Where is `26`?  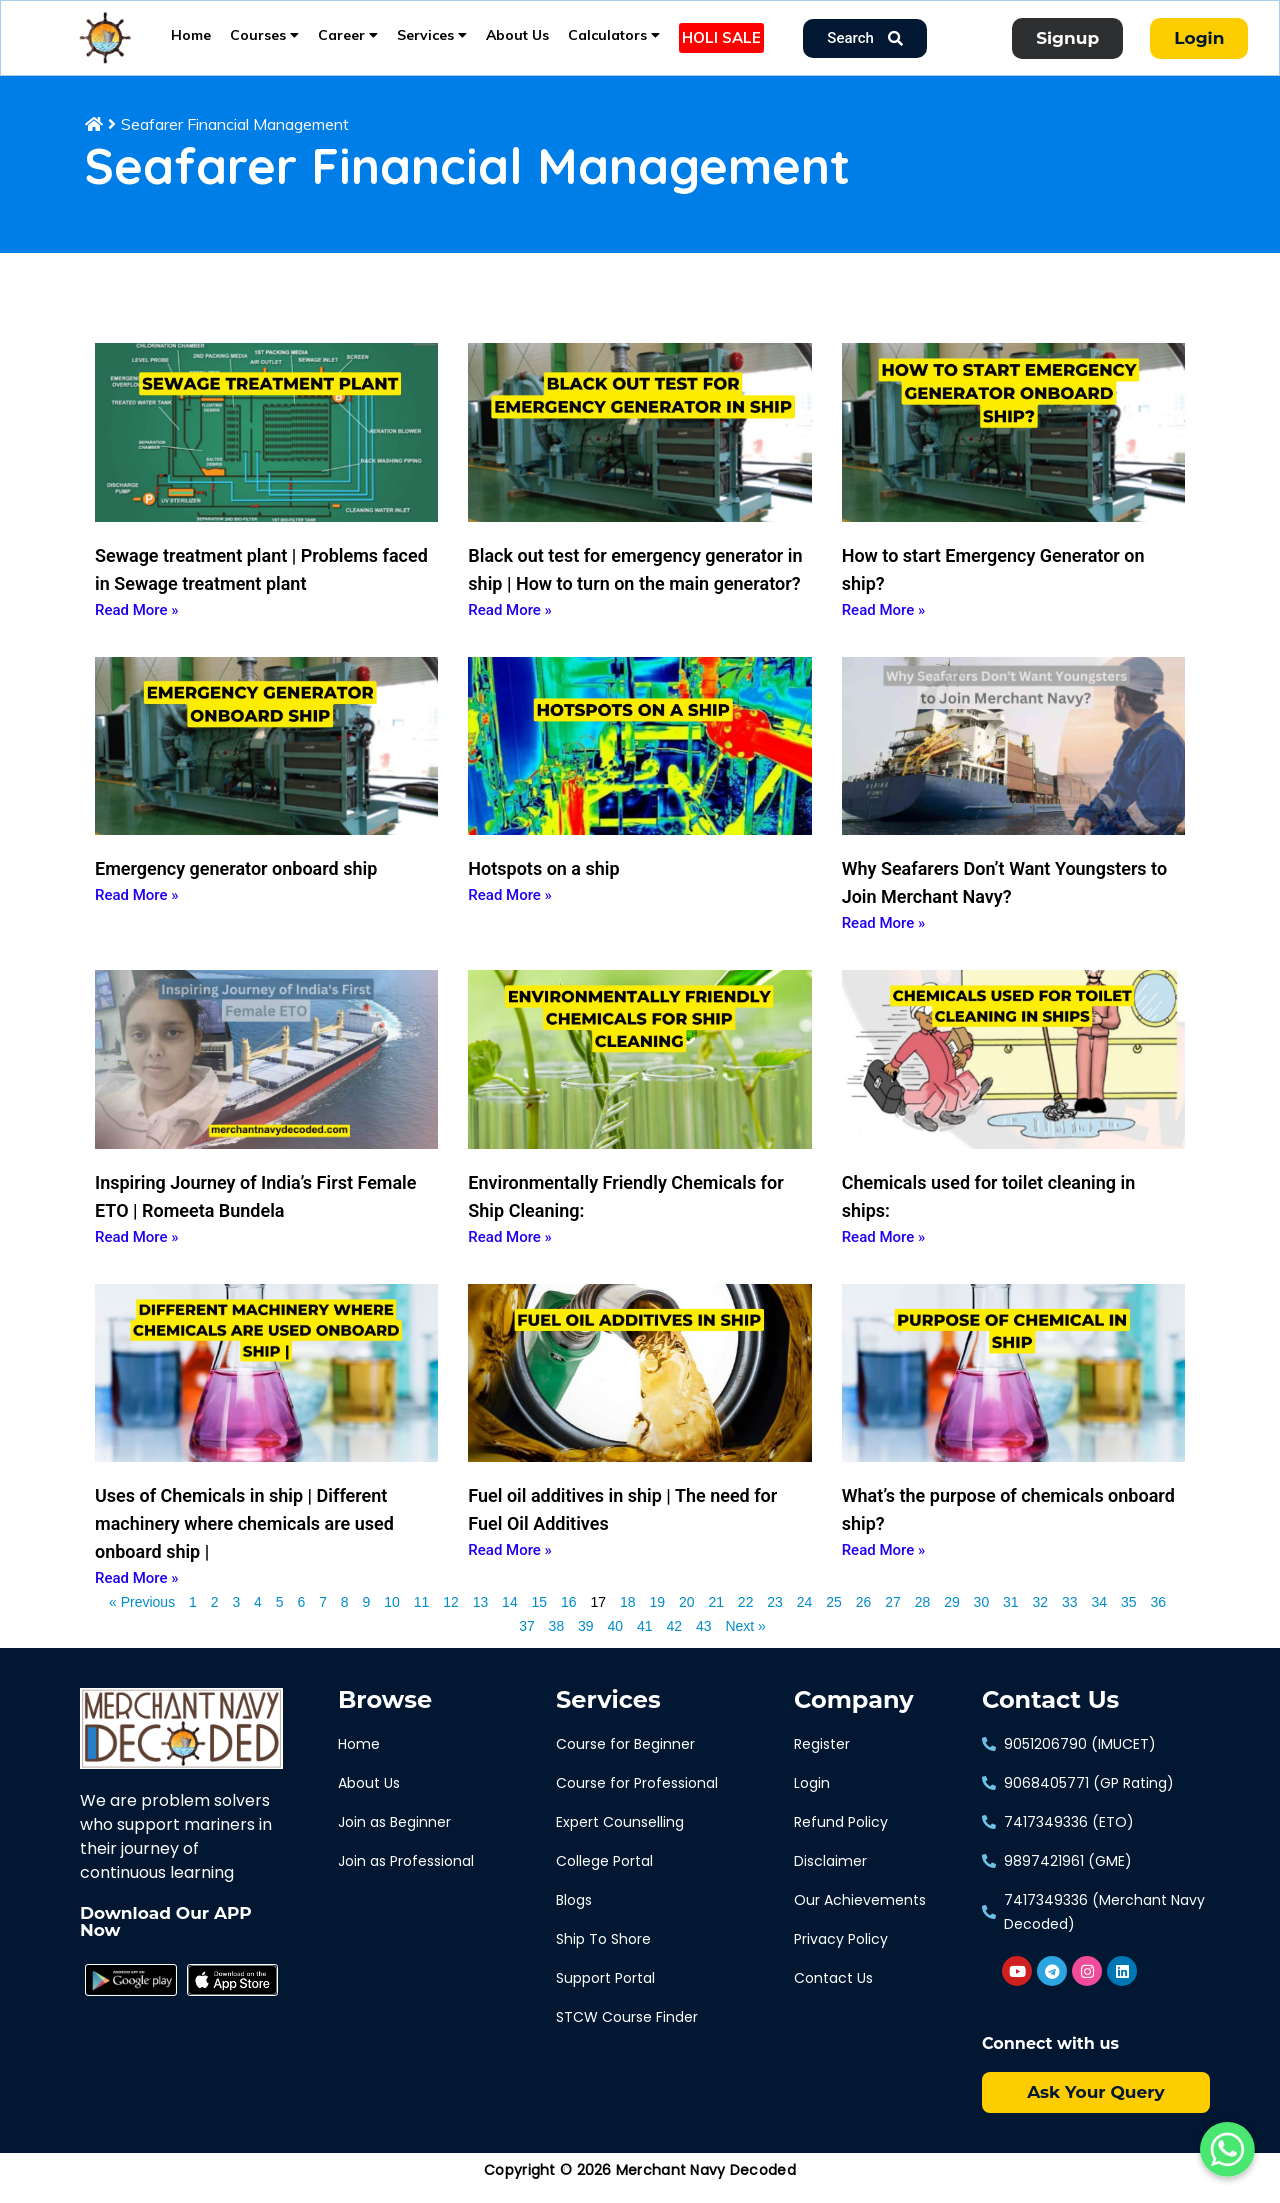
26 is located at coordinates (864, 1616).